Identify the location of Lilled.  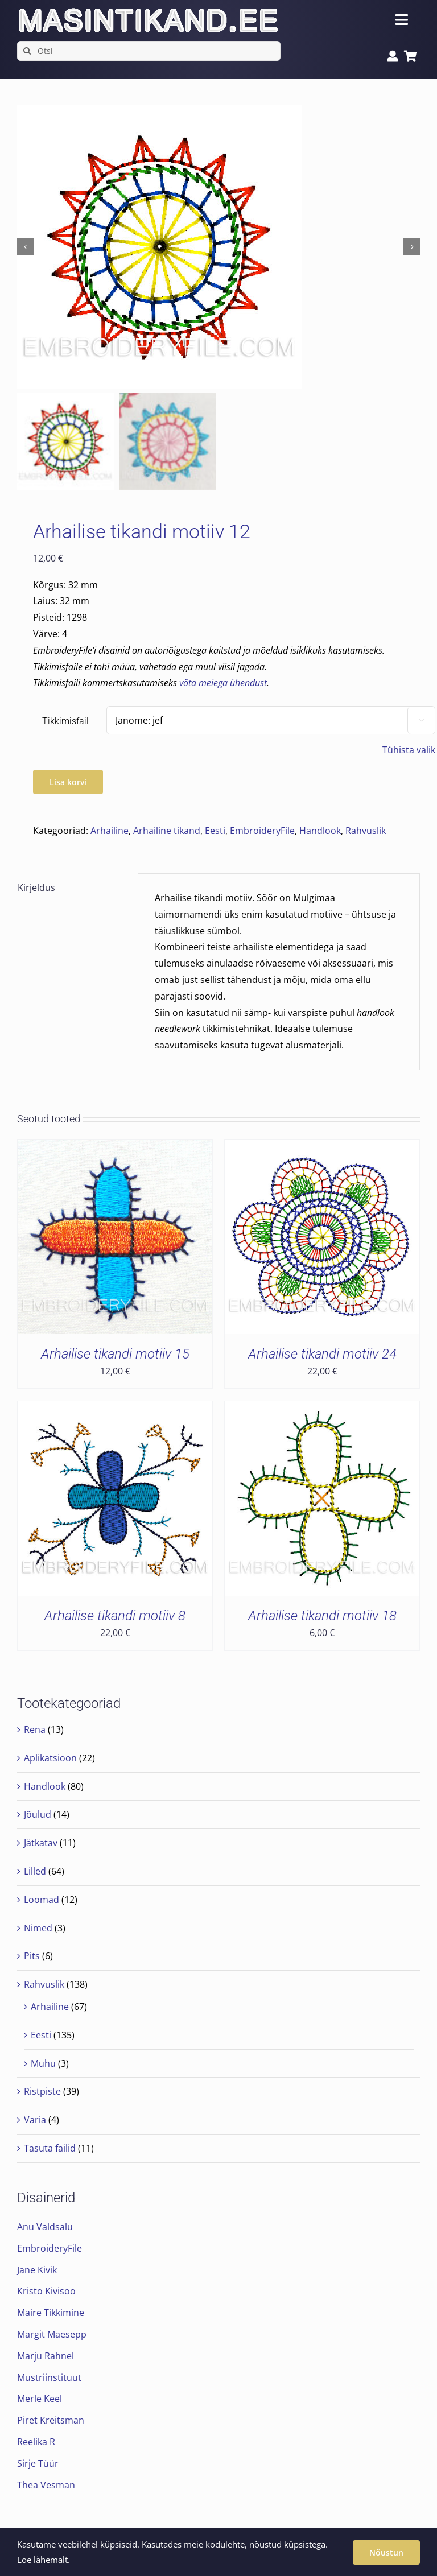
(35, 1871).